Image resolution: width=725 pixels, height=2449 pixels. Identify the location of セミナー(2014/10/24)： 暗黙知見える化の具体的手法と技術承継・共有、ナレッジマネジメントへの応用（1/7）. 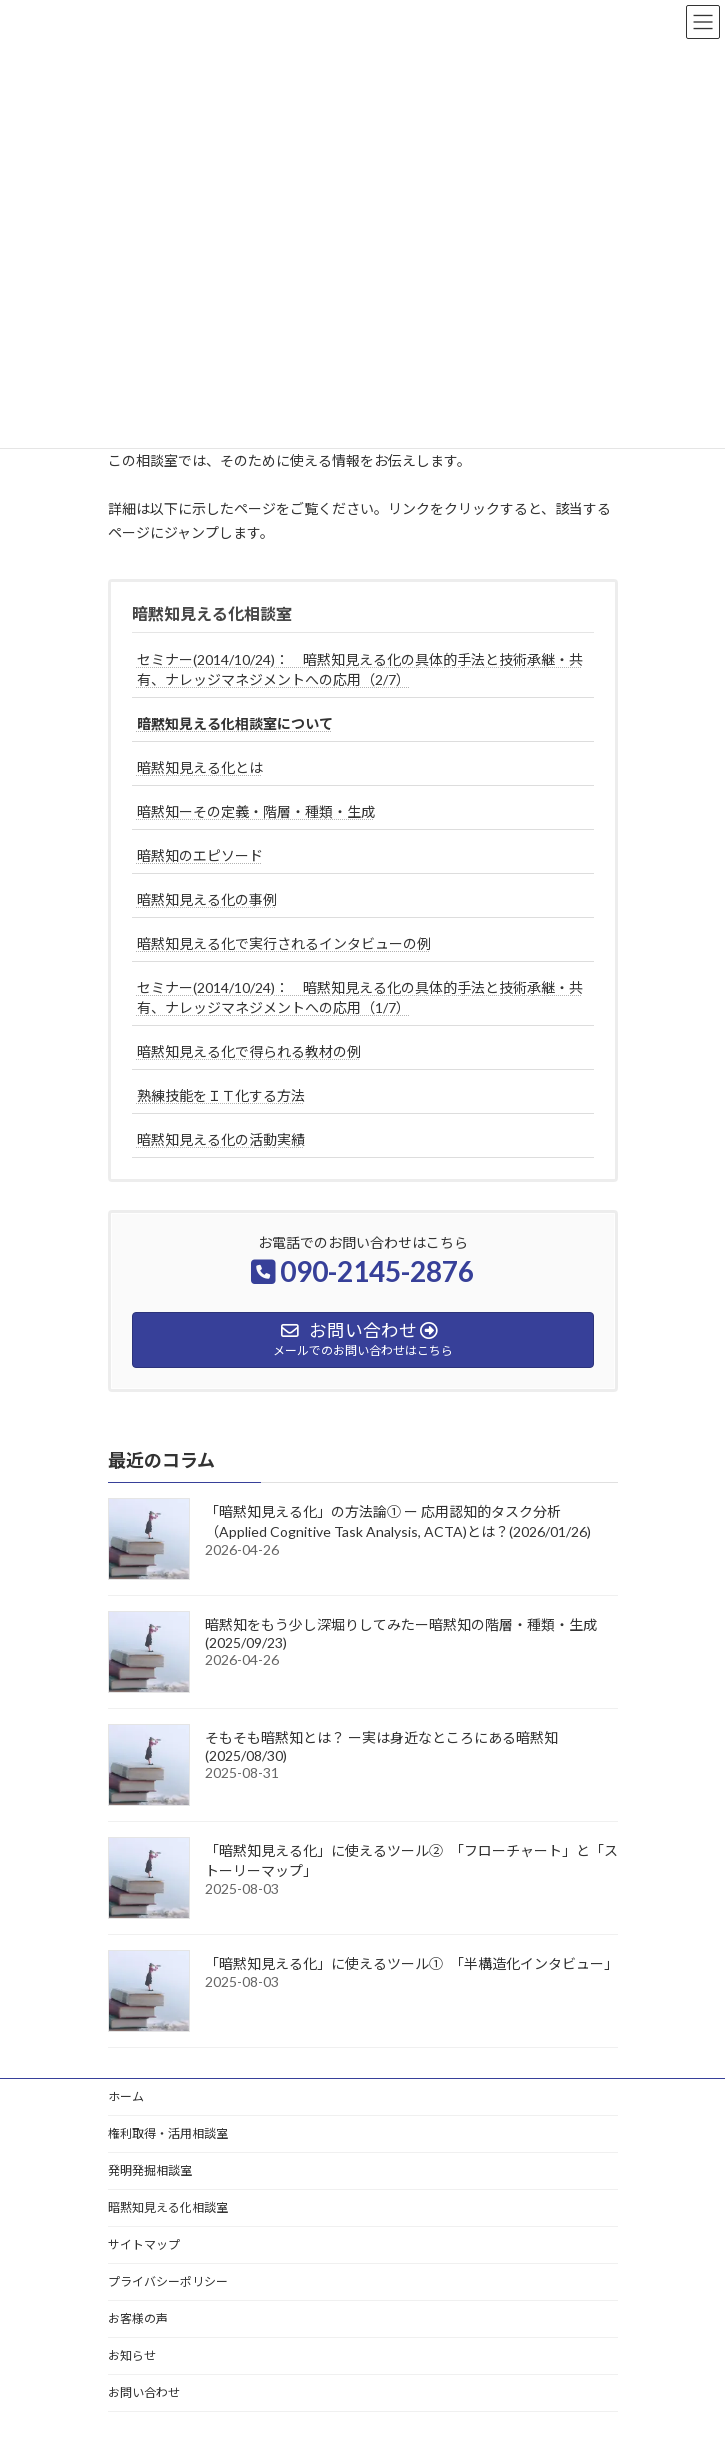
(360, 997).